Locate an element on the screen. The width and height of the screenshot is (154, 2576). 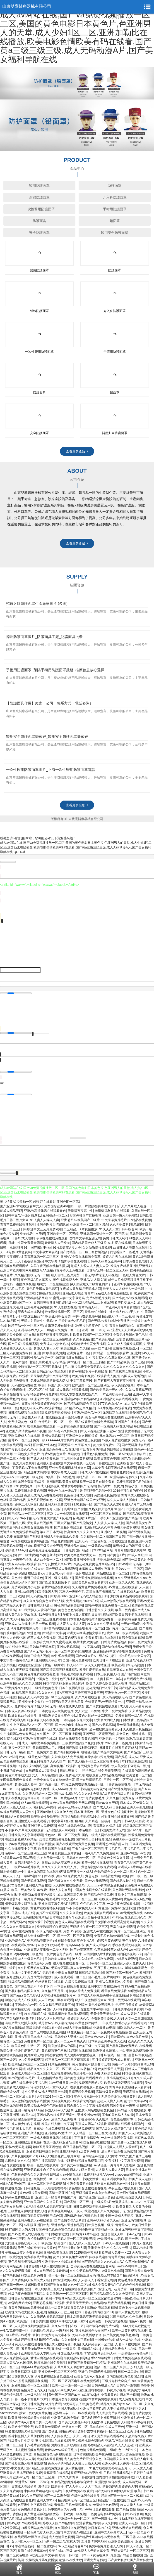
免费国产网站a片 is located at coordinates (91, 2082).